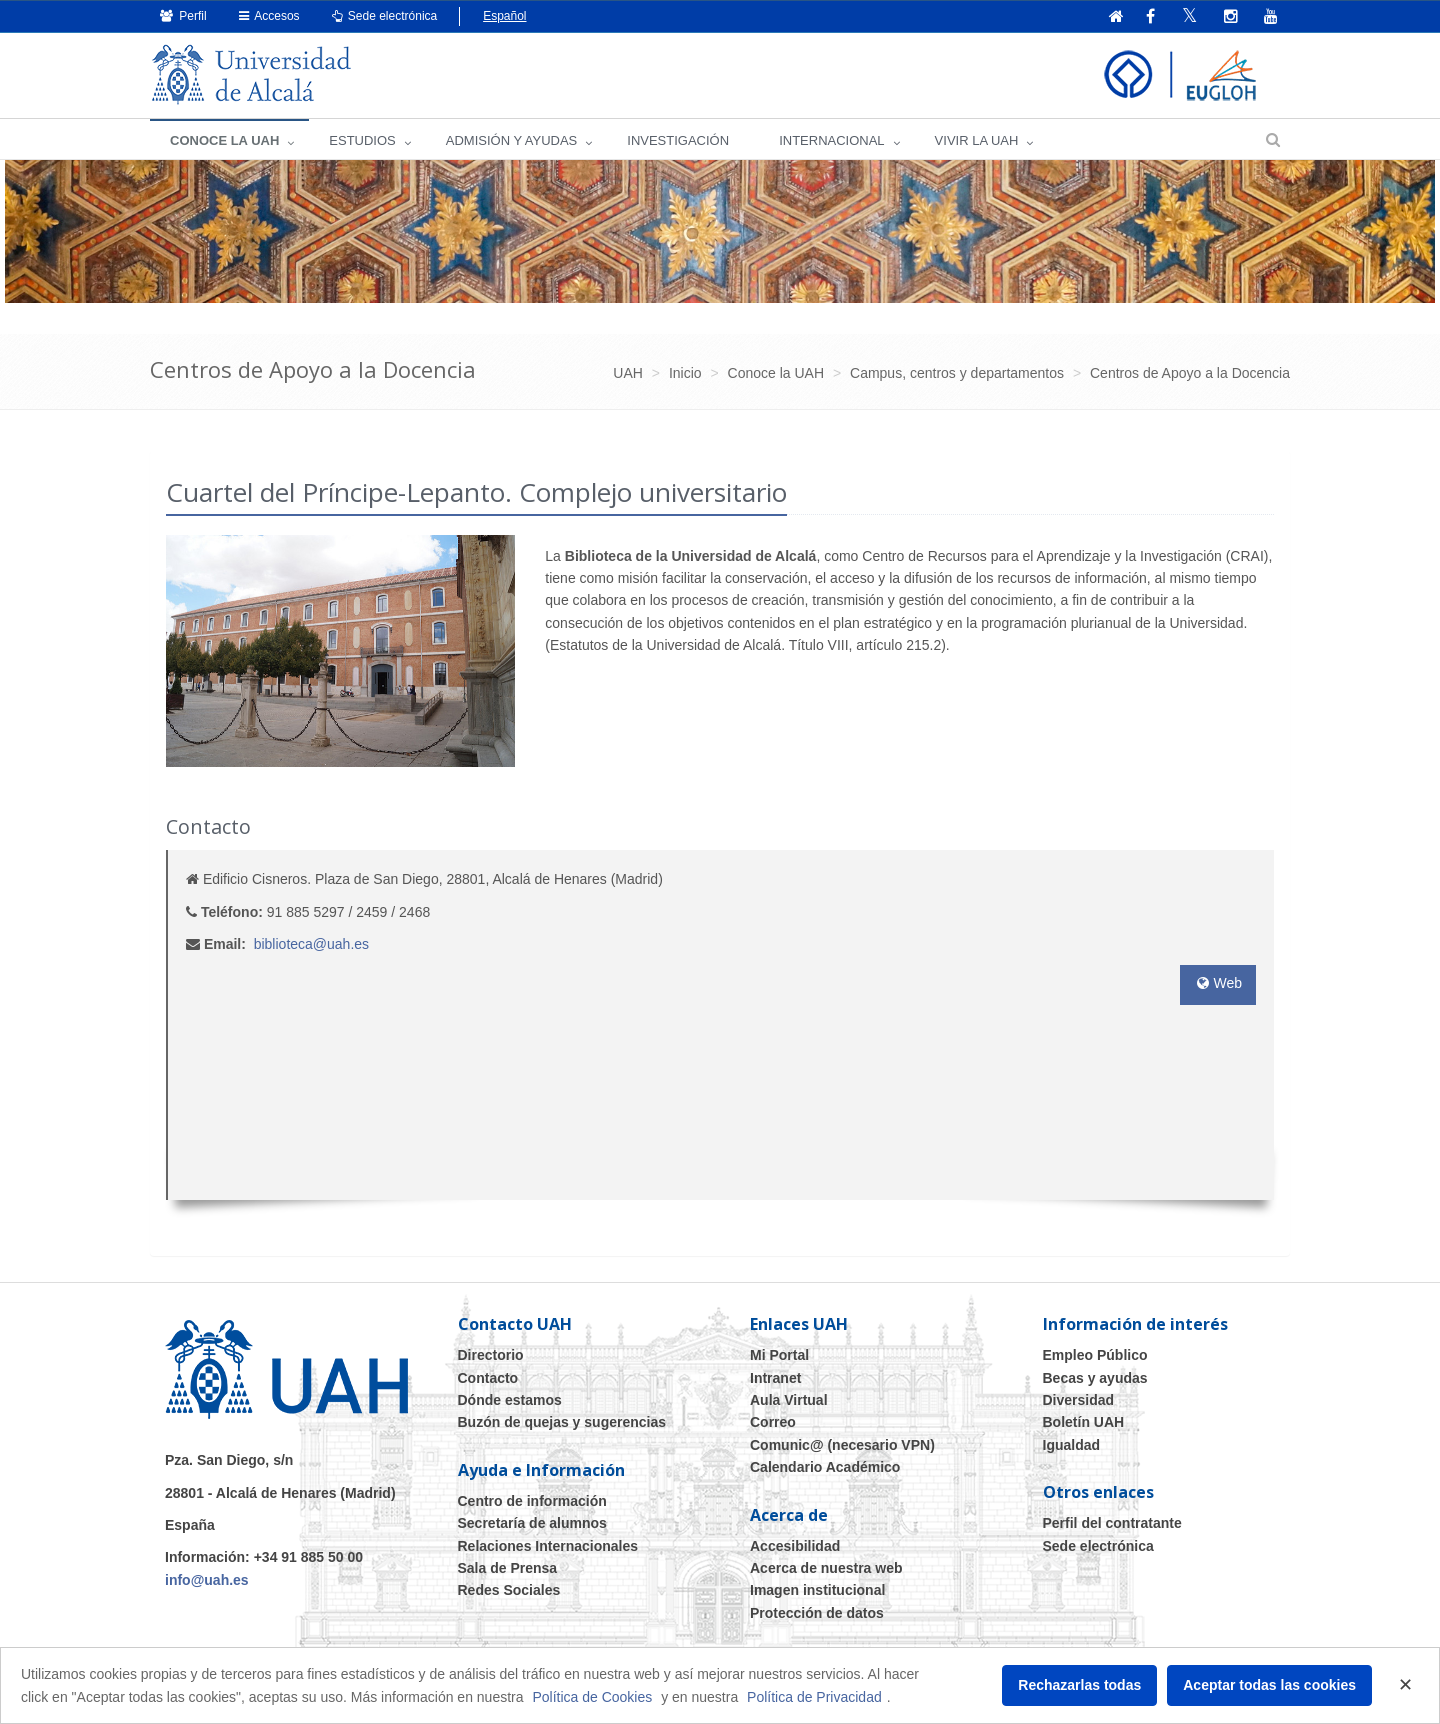 The image size is (1440, 1724). I want to click on Acerca de nuestra web, so click(826, 1568).